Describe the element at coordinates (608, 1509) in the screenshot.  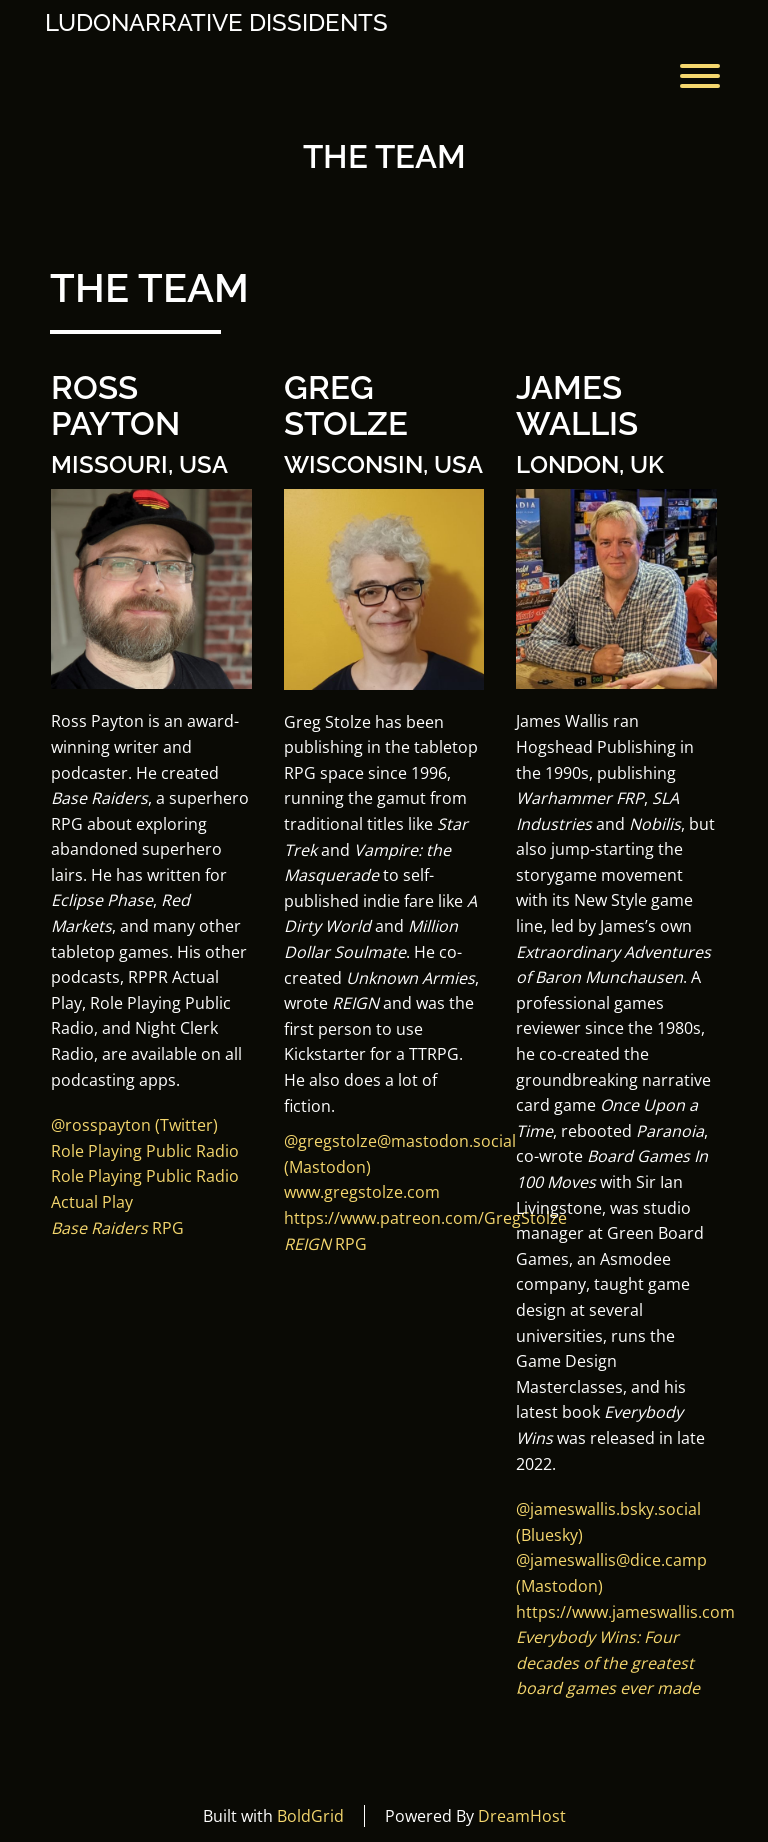
I see `[button]` at that location.